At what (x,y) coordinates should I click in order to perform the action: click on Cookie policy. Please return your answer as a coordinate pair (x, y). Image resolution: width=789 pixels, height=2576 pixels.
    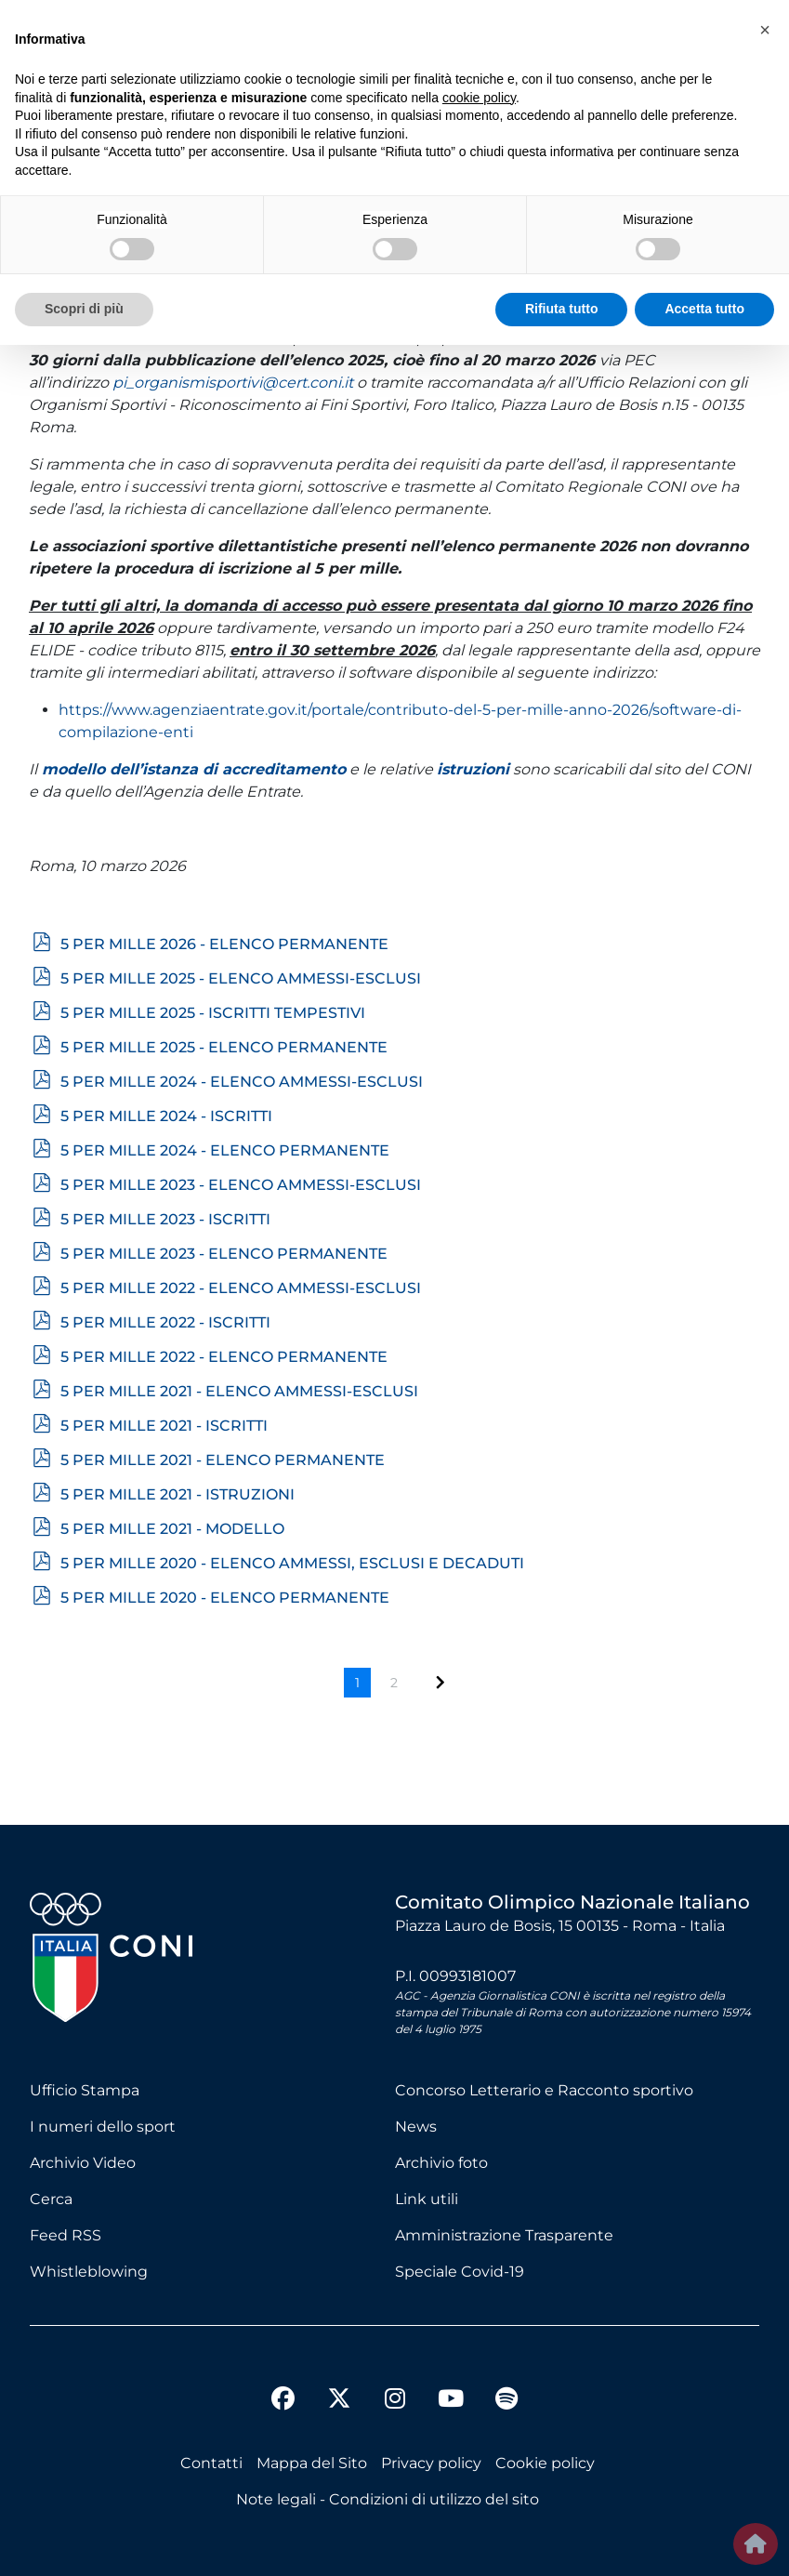
    Looking at the image, I should click on (545, 2463).